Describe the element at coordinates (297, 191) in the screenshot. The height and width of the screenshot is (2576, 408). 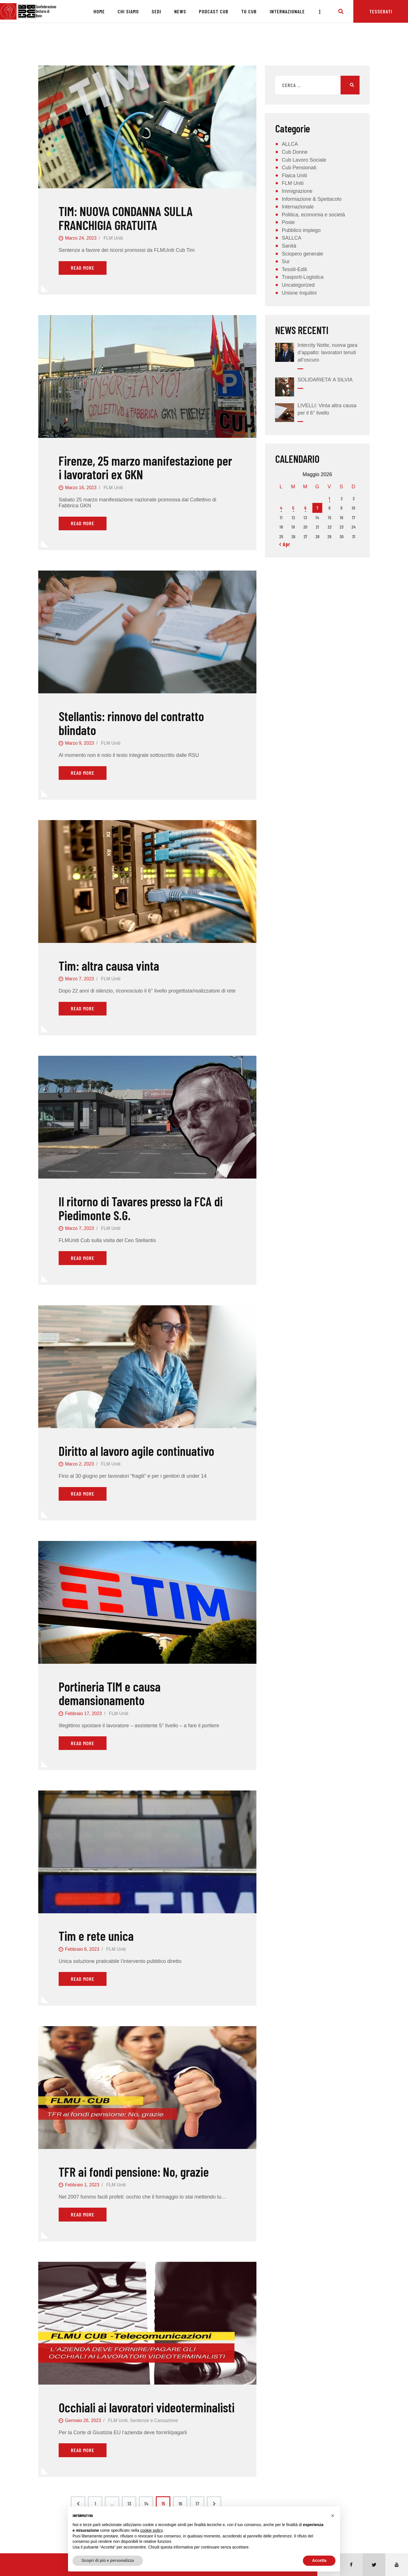
I see `Immigrazione` at that location.